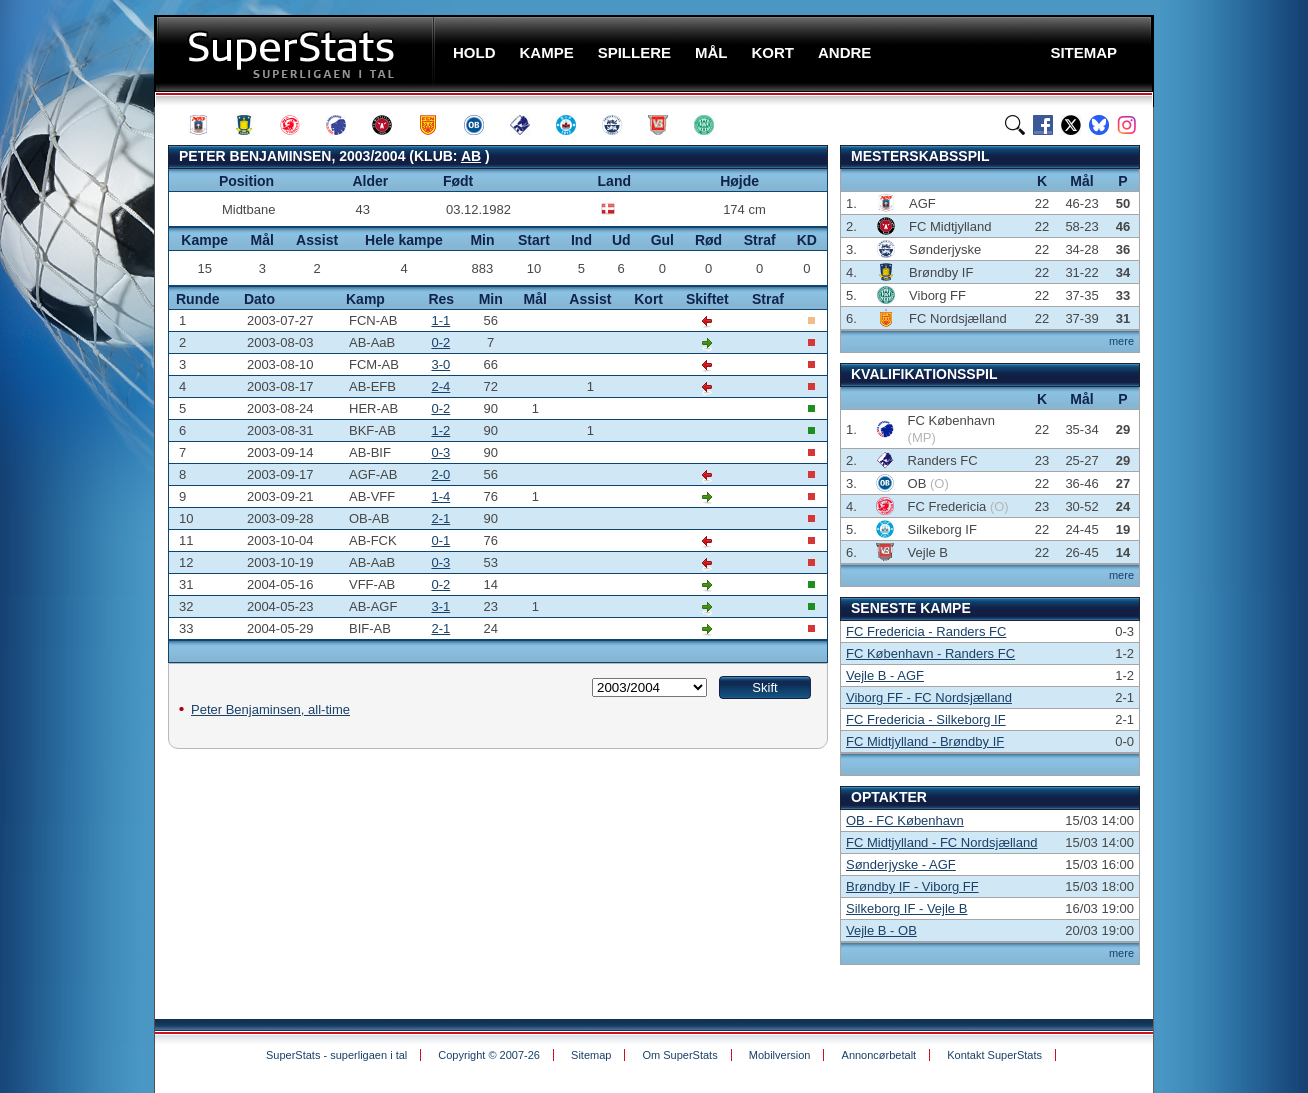  I want to click on Peter Benjaminsen, all-time, so click(270, 709).